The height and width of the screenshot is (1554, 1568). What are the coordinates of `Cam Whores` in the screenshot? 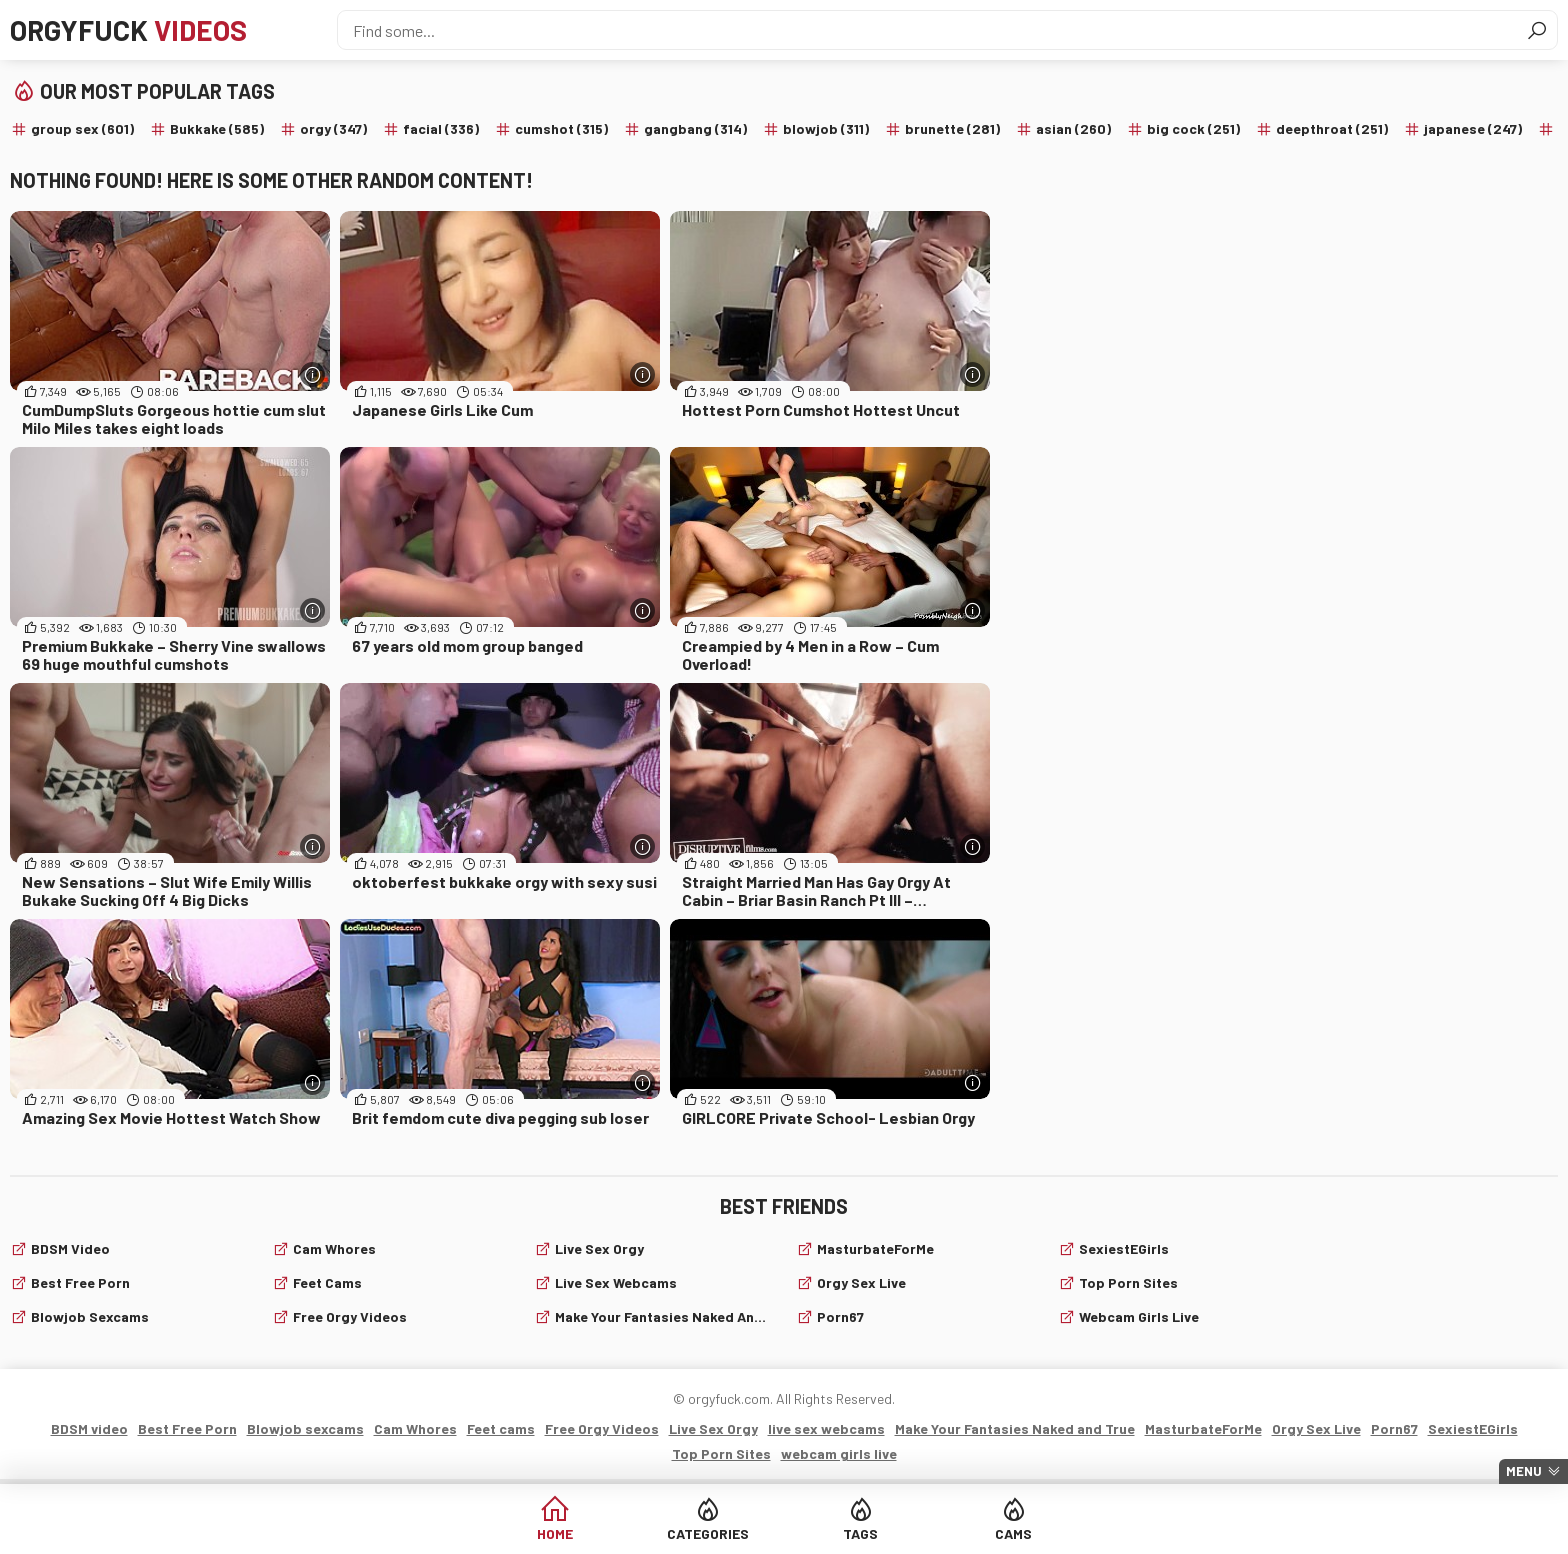 It's located at (334, 1248).